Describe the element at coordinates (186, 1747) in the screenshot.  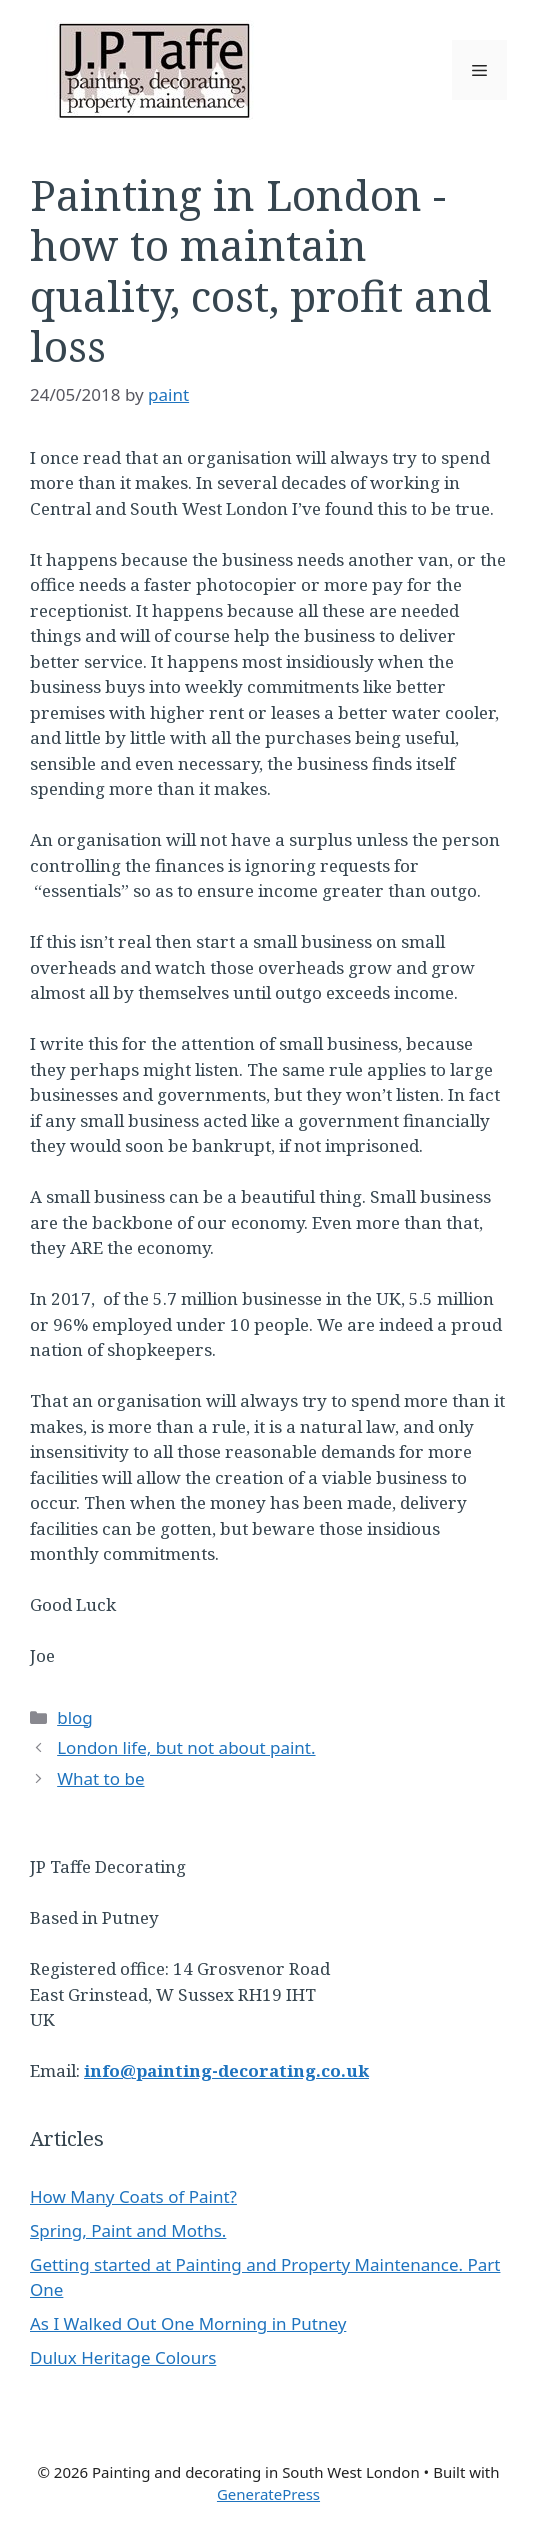
I see `London life, but not about paint.` at that location.